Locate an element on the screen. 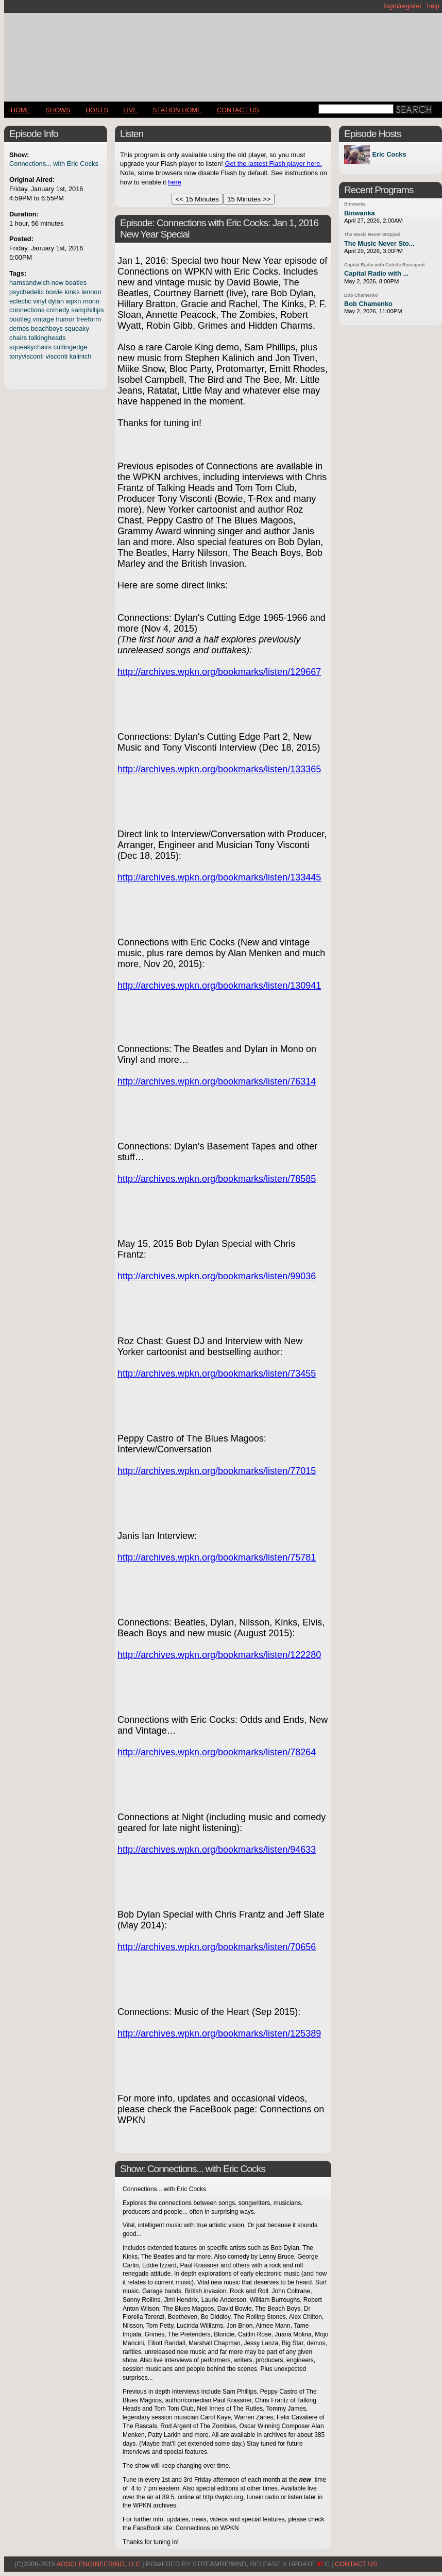  dylan is located at coordinates (56, 301).